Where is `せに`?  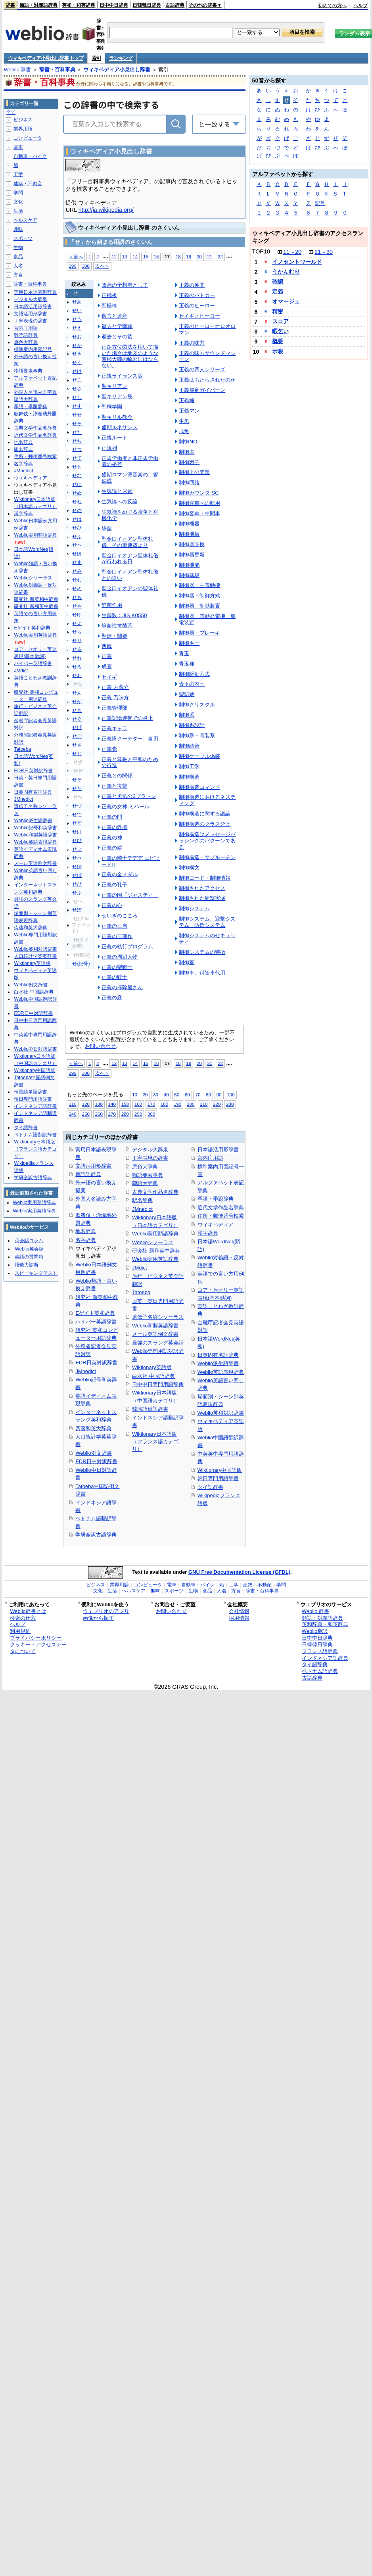
せに is located at coordinates (77, 484).